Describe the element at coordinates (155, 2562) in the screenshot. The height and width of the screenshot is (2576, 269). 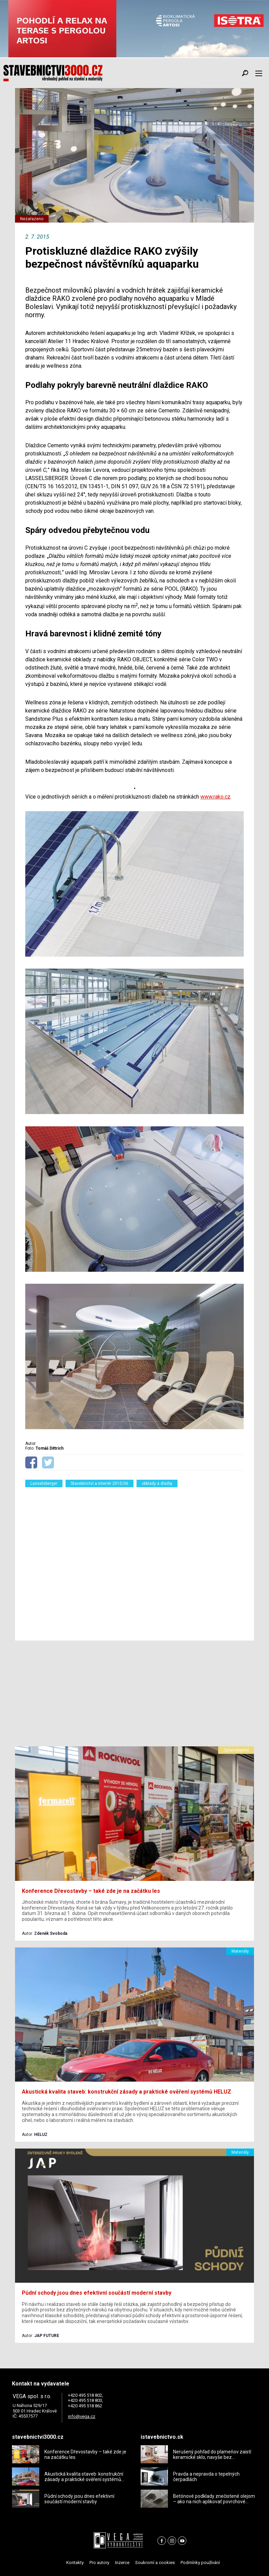
I see `Soukromí a cookies` at that location.